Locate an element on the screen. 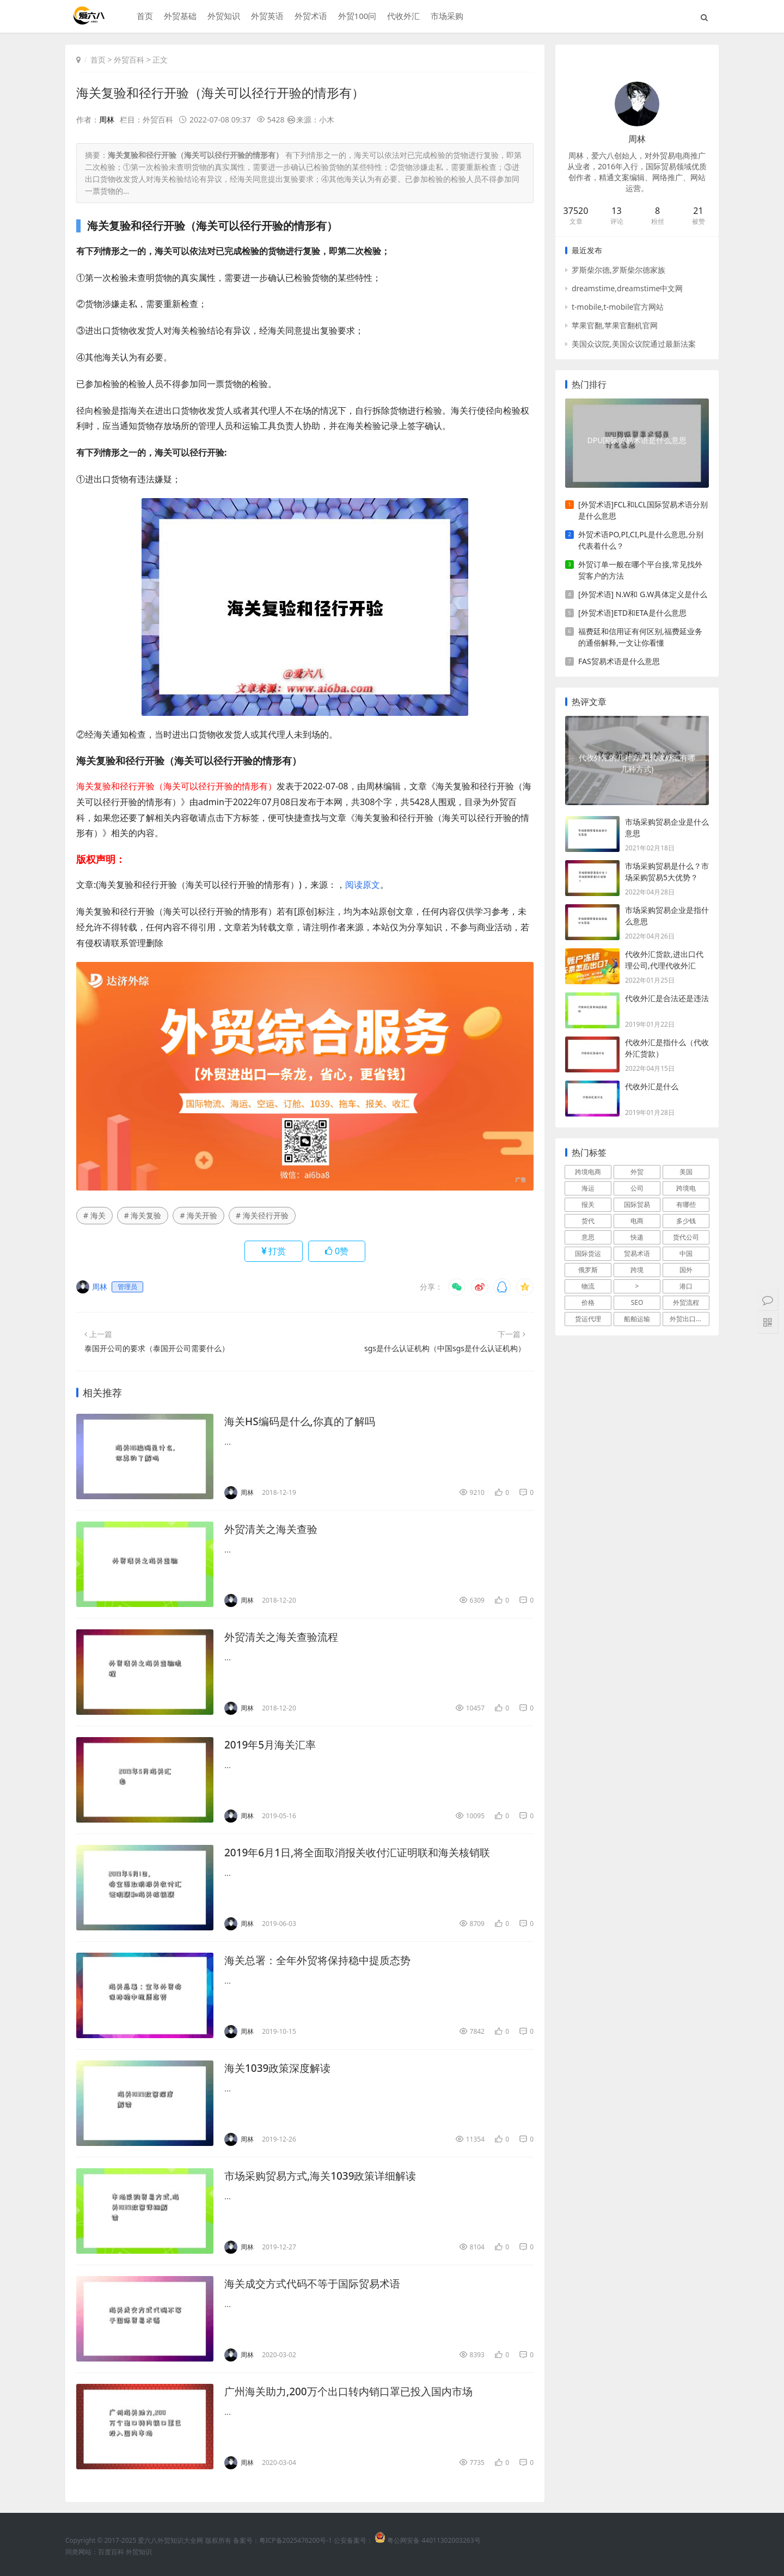  海运 is located at coordinates (588, 1188).